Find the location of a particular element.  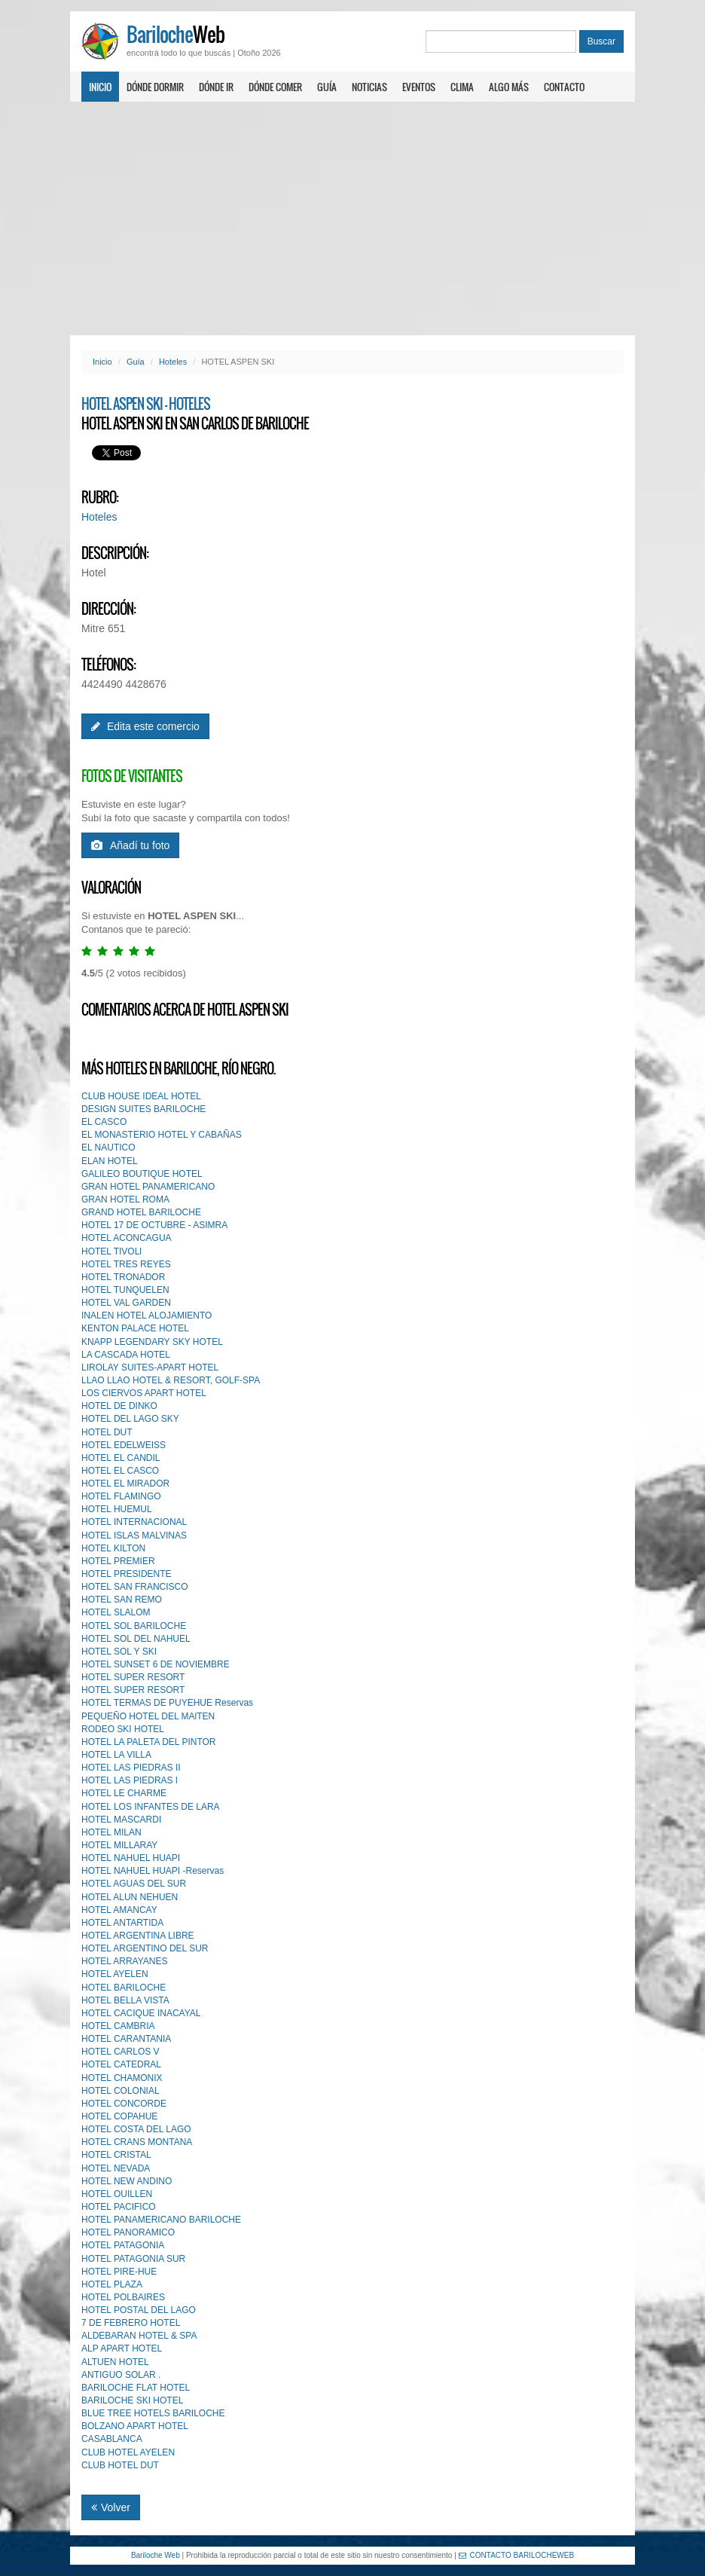

Dónde ir is located at coordinates (216, 86).